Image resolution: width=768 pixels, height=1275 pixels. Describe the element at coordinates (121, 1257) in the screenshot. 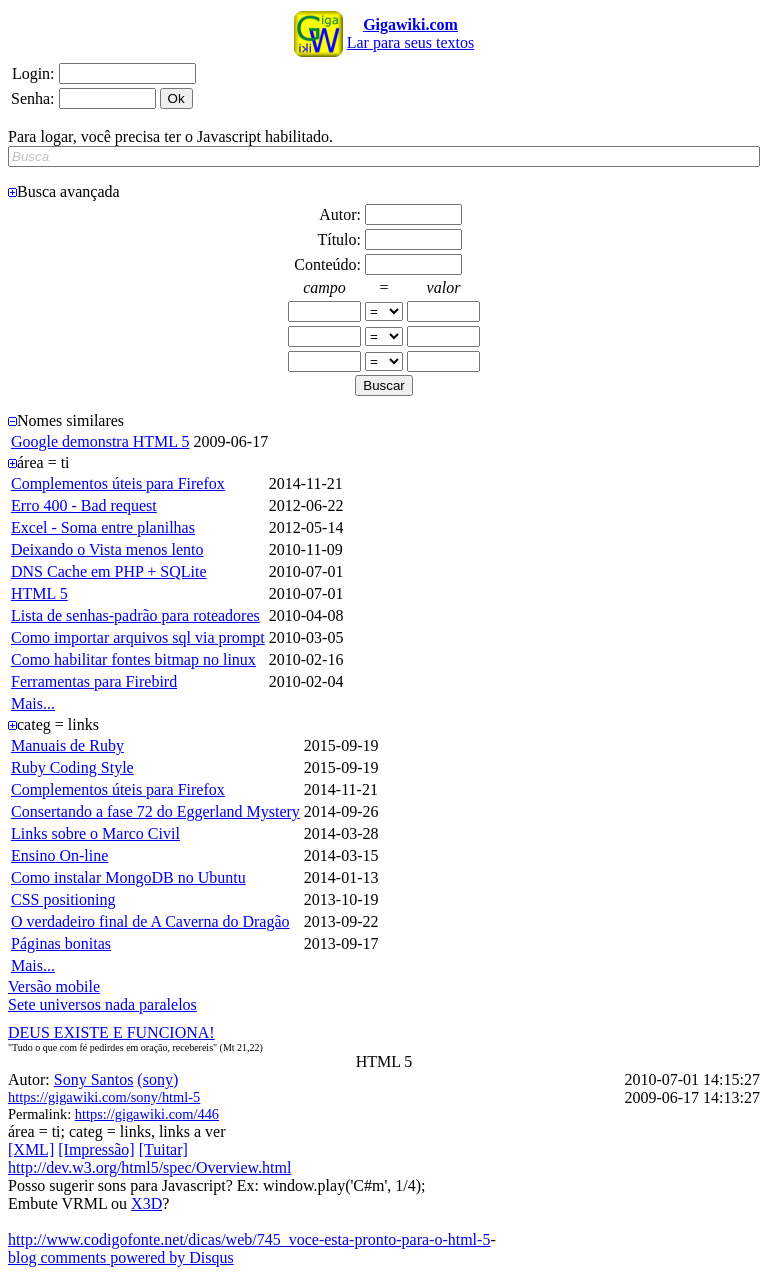

I see `blog comments powered by` at that location.